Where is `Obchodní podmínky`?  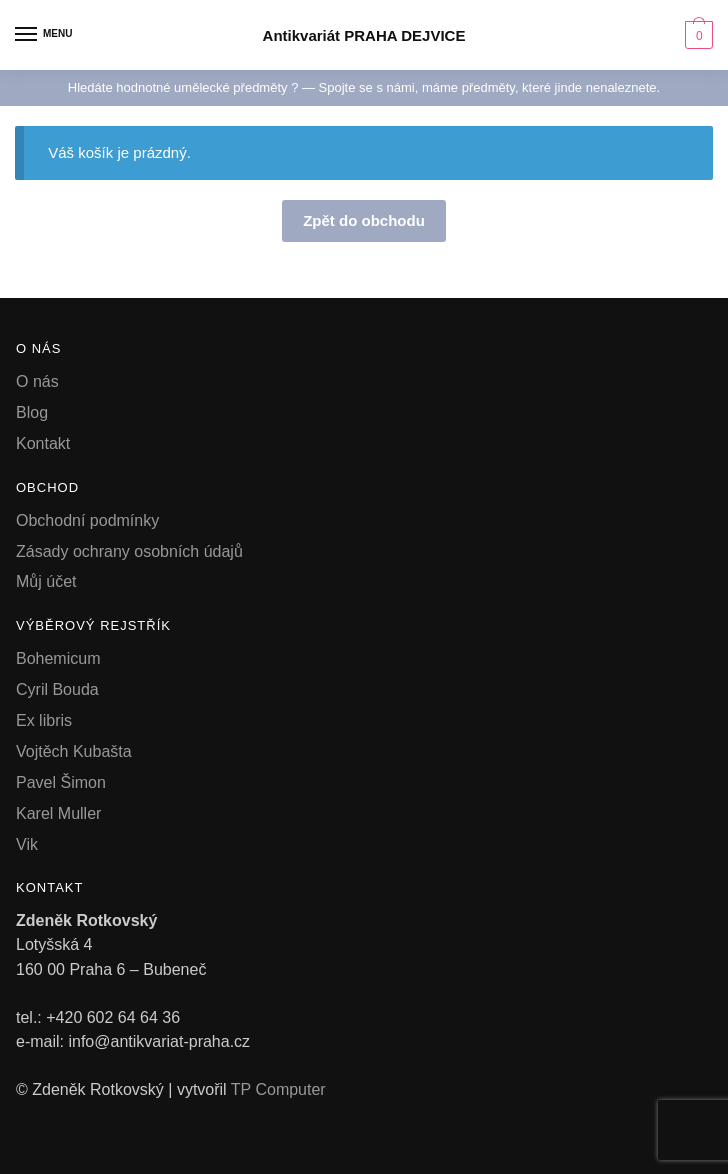 Obchodní podmínky is located at coordinates (87, 520).